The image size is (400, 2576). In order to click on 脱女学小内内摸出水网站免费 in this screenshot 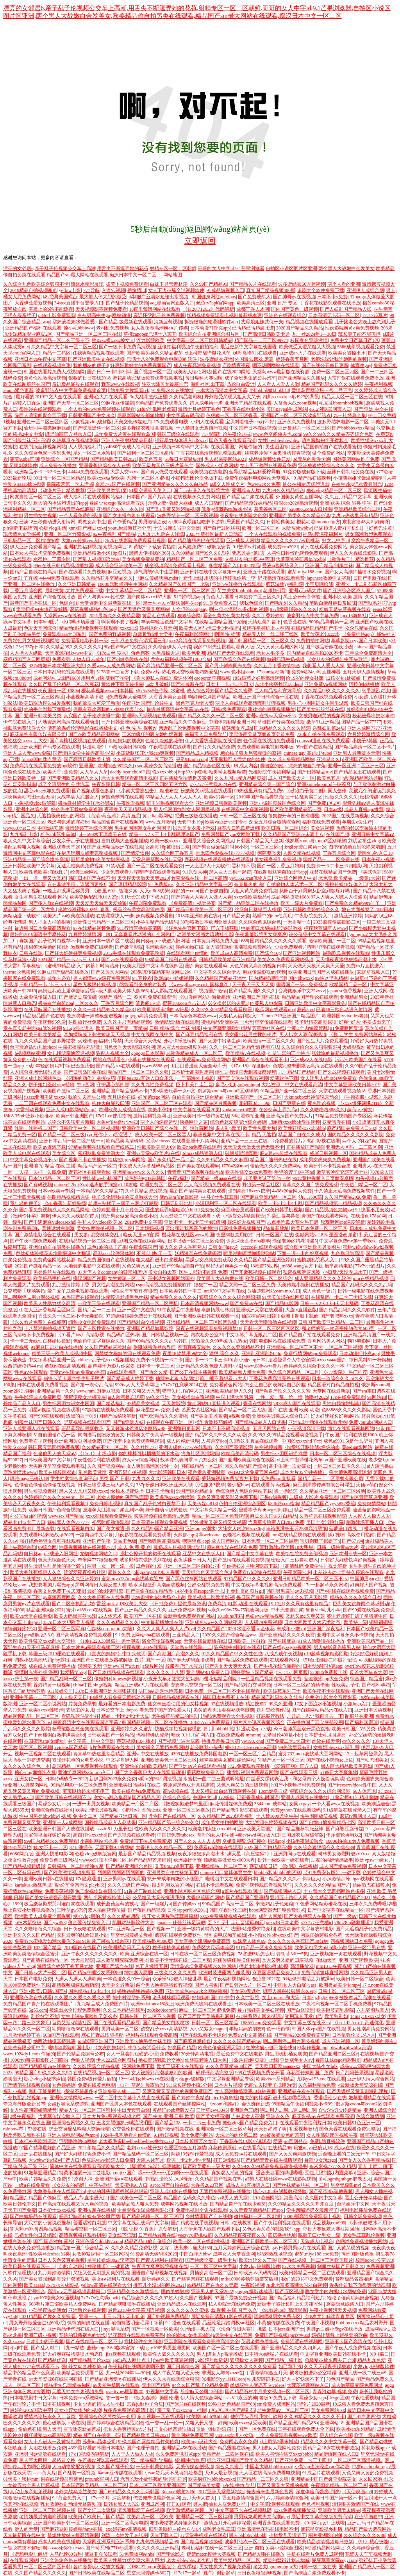, I will do `click(335, 2291)`.